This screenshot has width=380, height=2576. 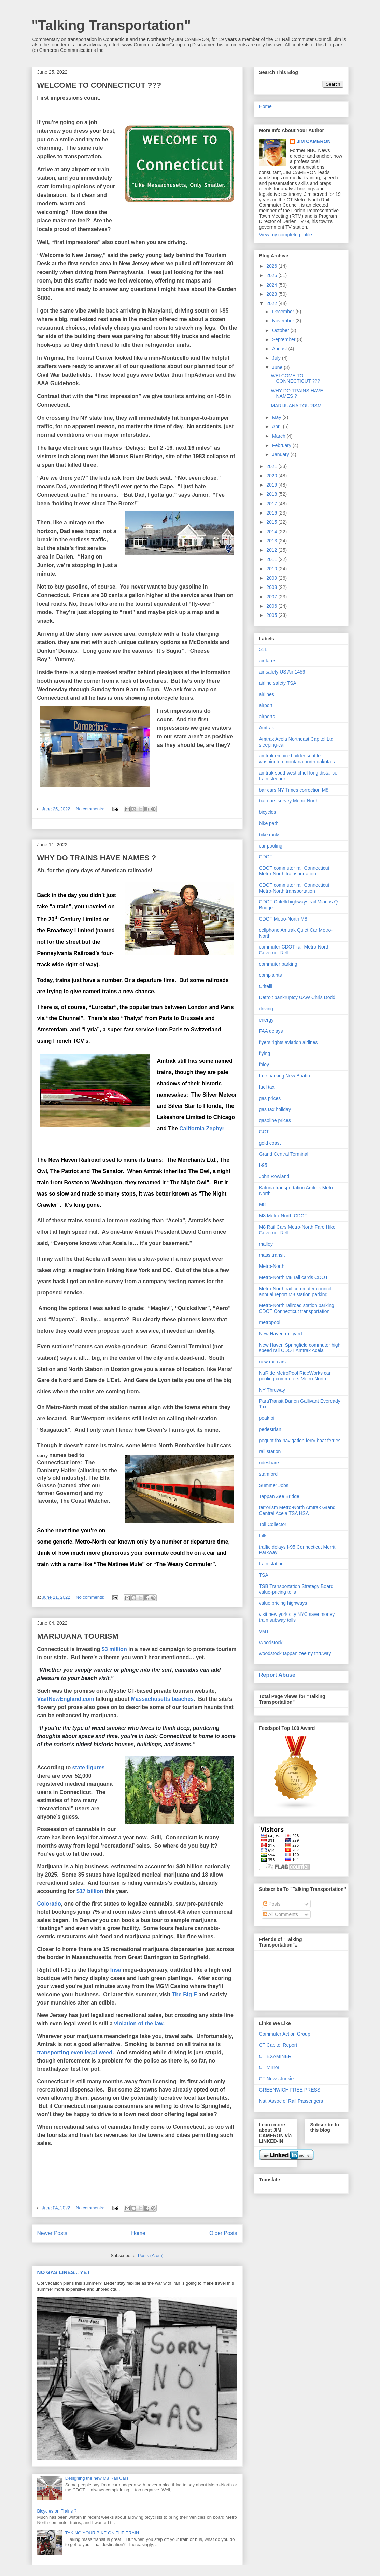 What do you see at coordinates (272, 266) in the screenshot?
I see `2026` at bounding box center [272, 266].